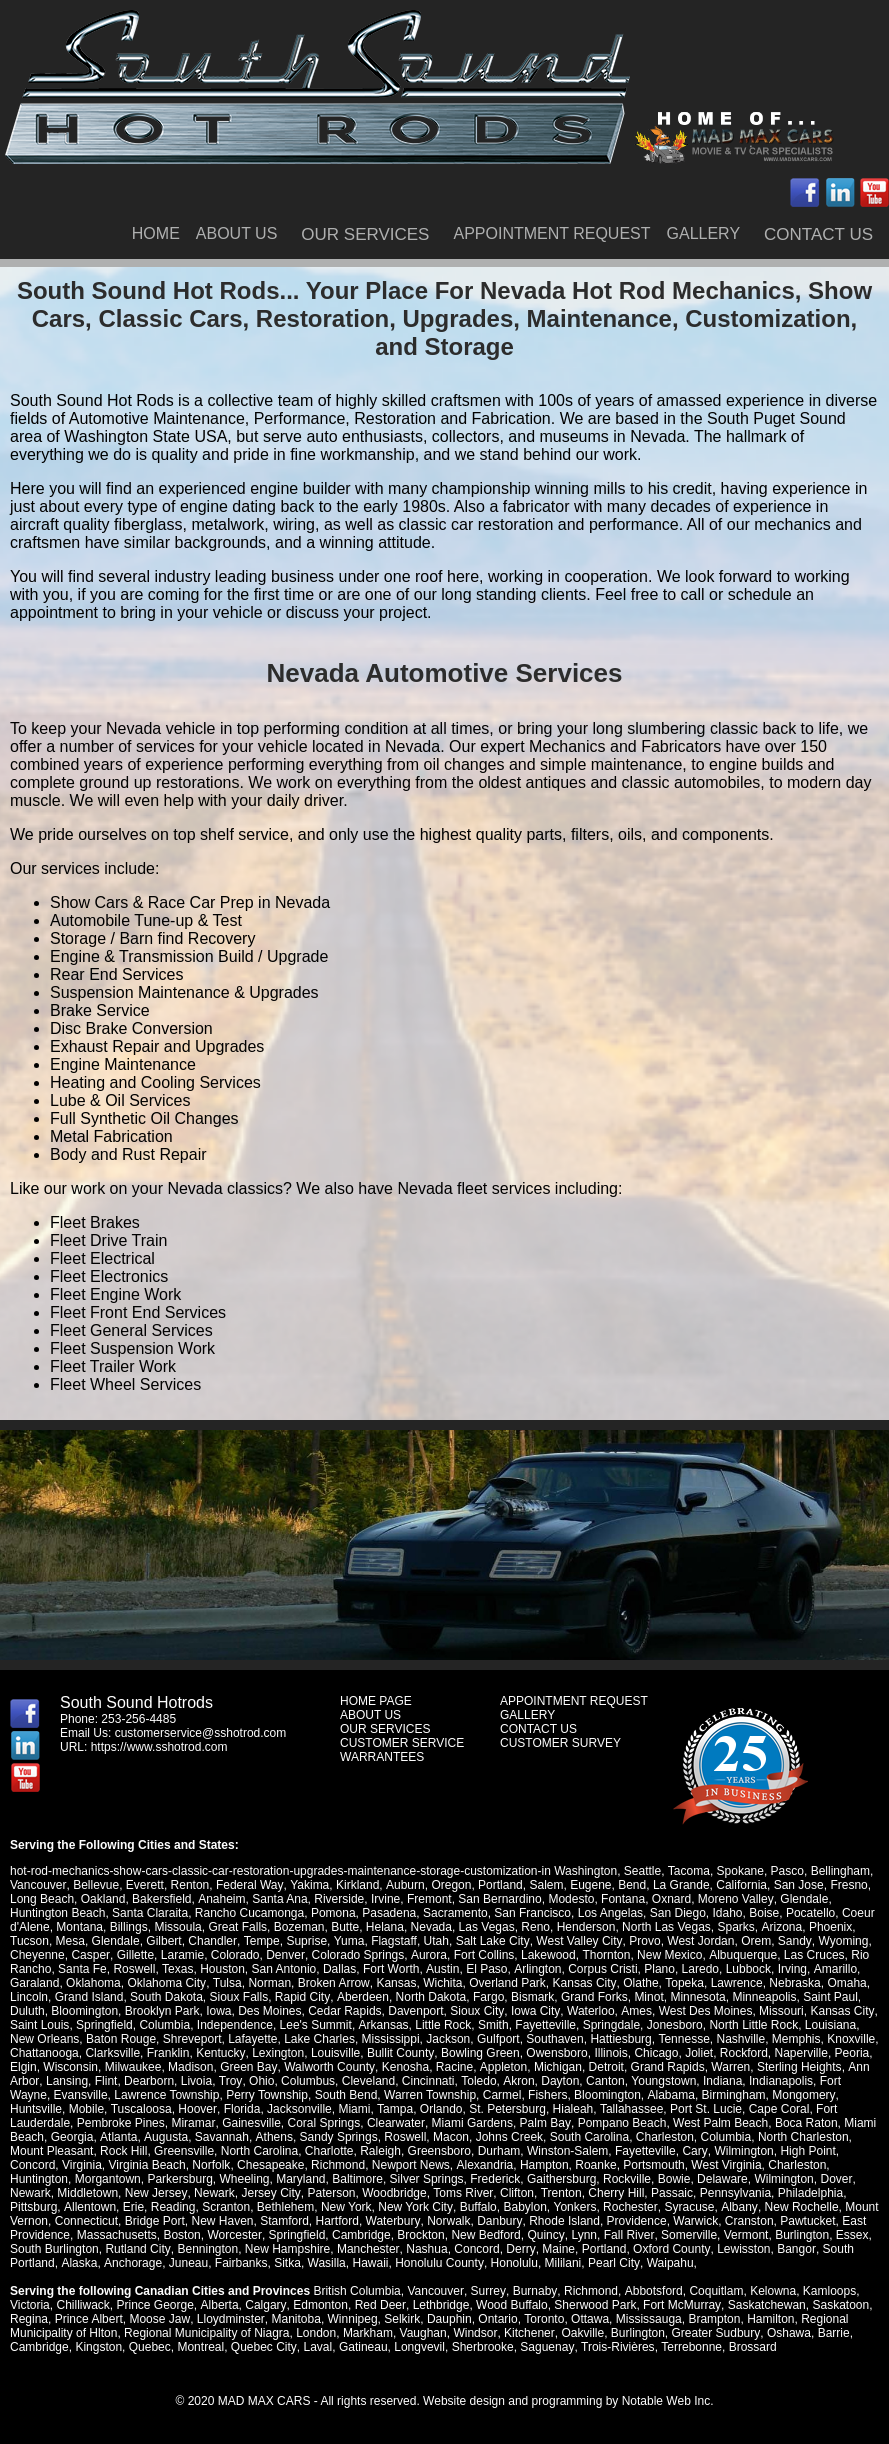 This screenshot has height=2444, width=889. I want to click on Tucson, so click(29, 1941).